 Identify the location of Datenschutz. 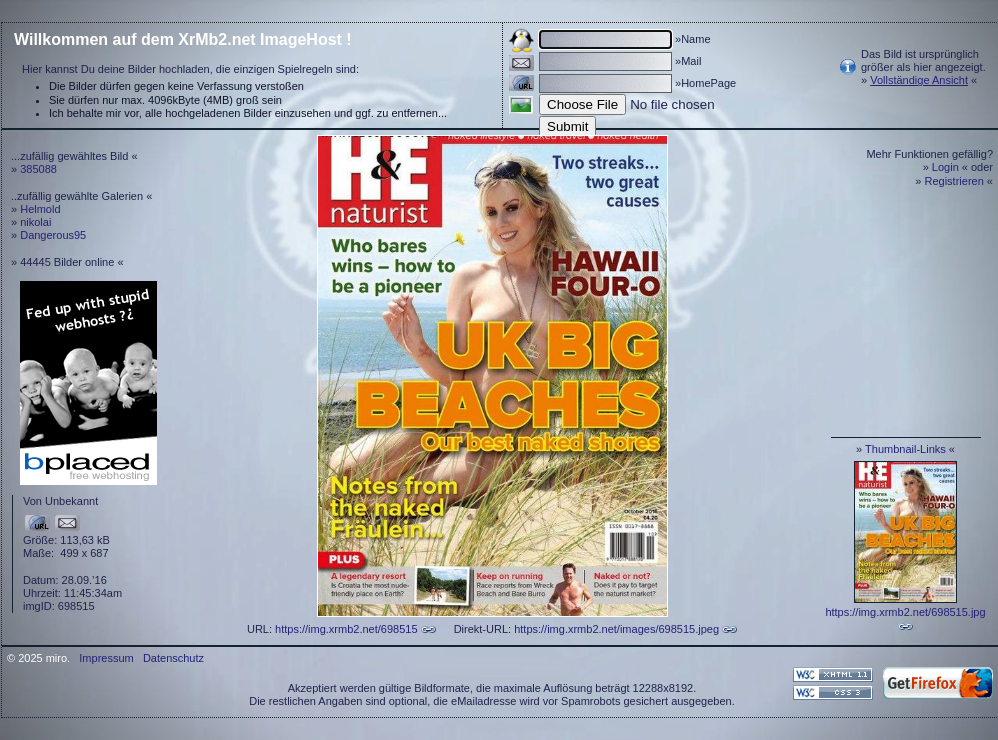
(173, 658).